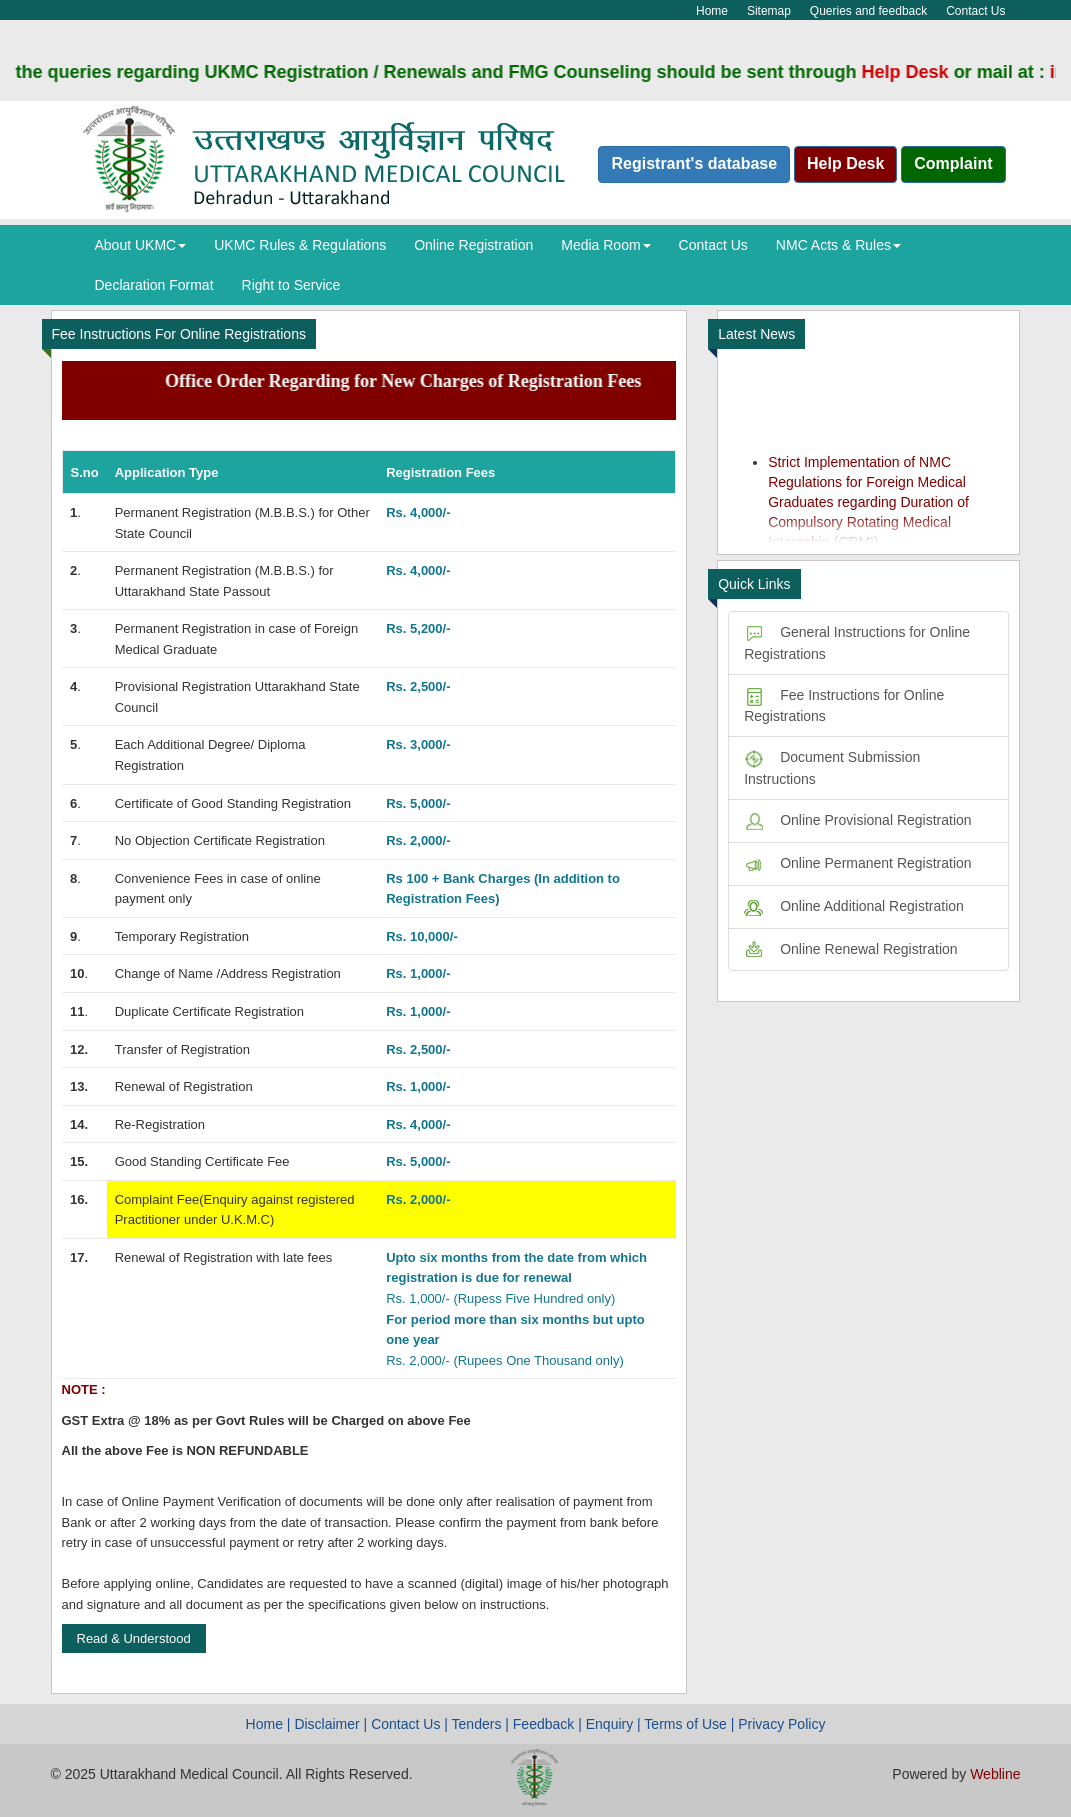  Describe the element at coordinates (685, 1724) in the screenshot. I see `Terms of Use` at that location.